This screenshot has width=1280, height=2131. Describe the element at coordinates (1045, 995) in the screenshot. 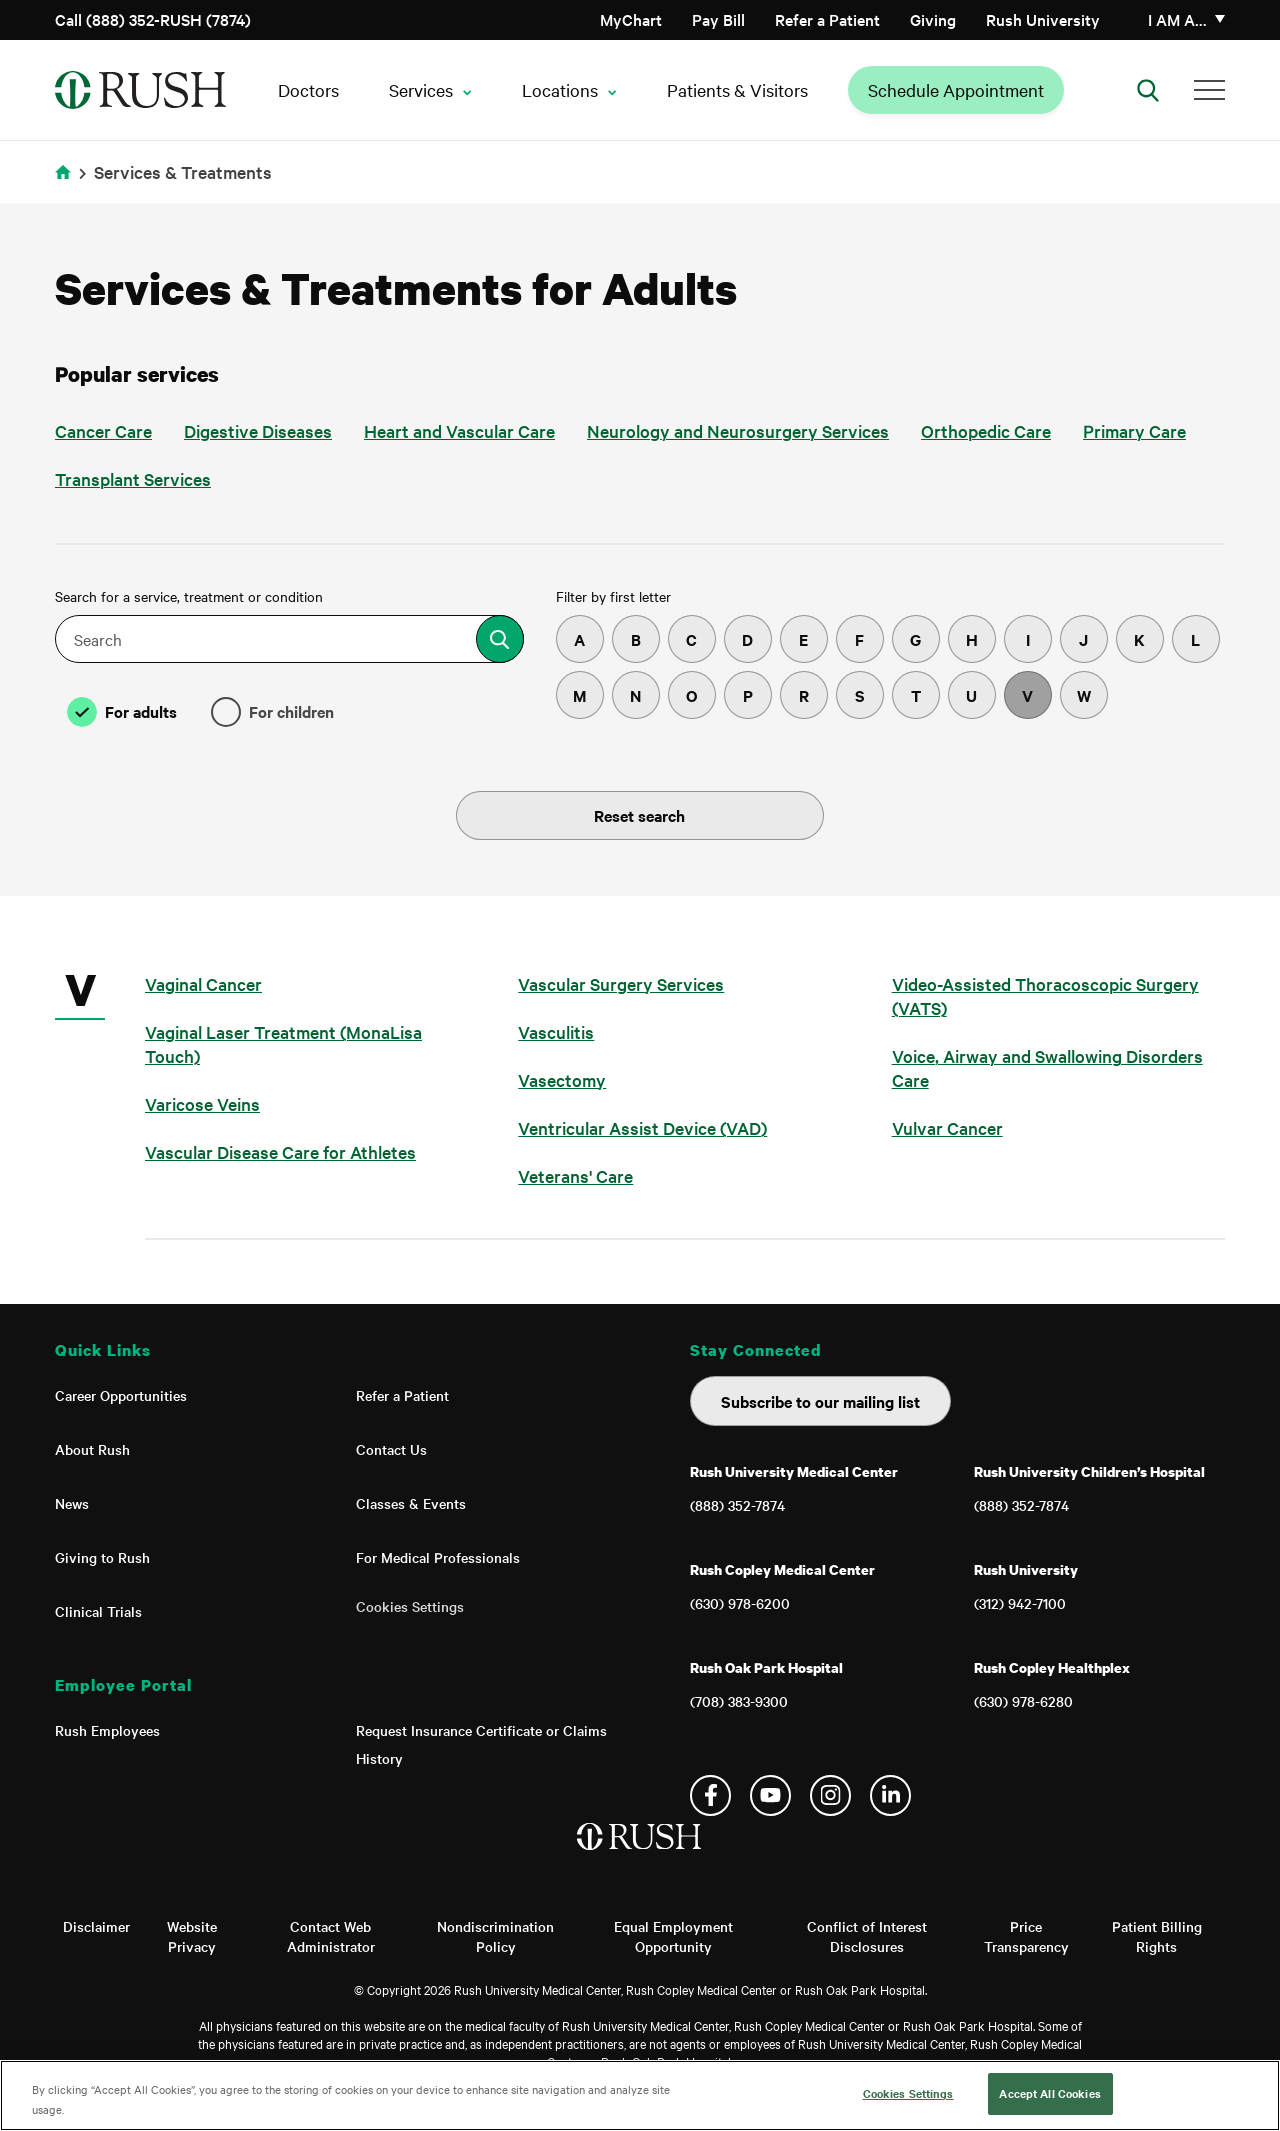

I see `Video-Assisted Thoracoscopic Surgery (VATS)` at that location.